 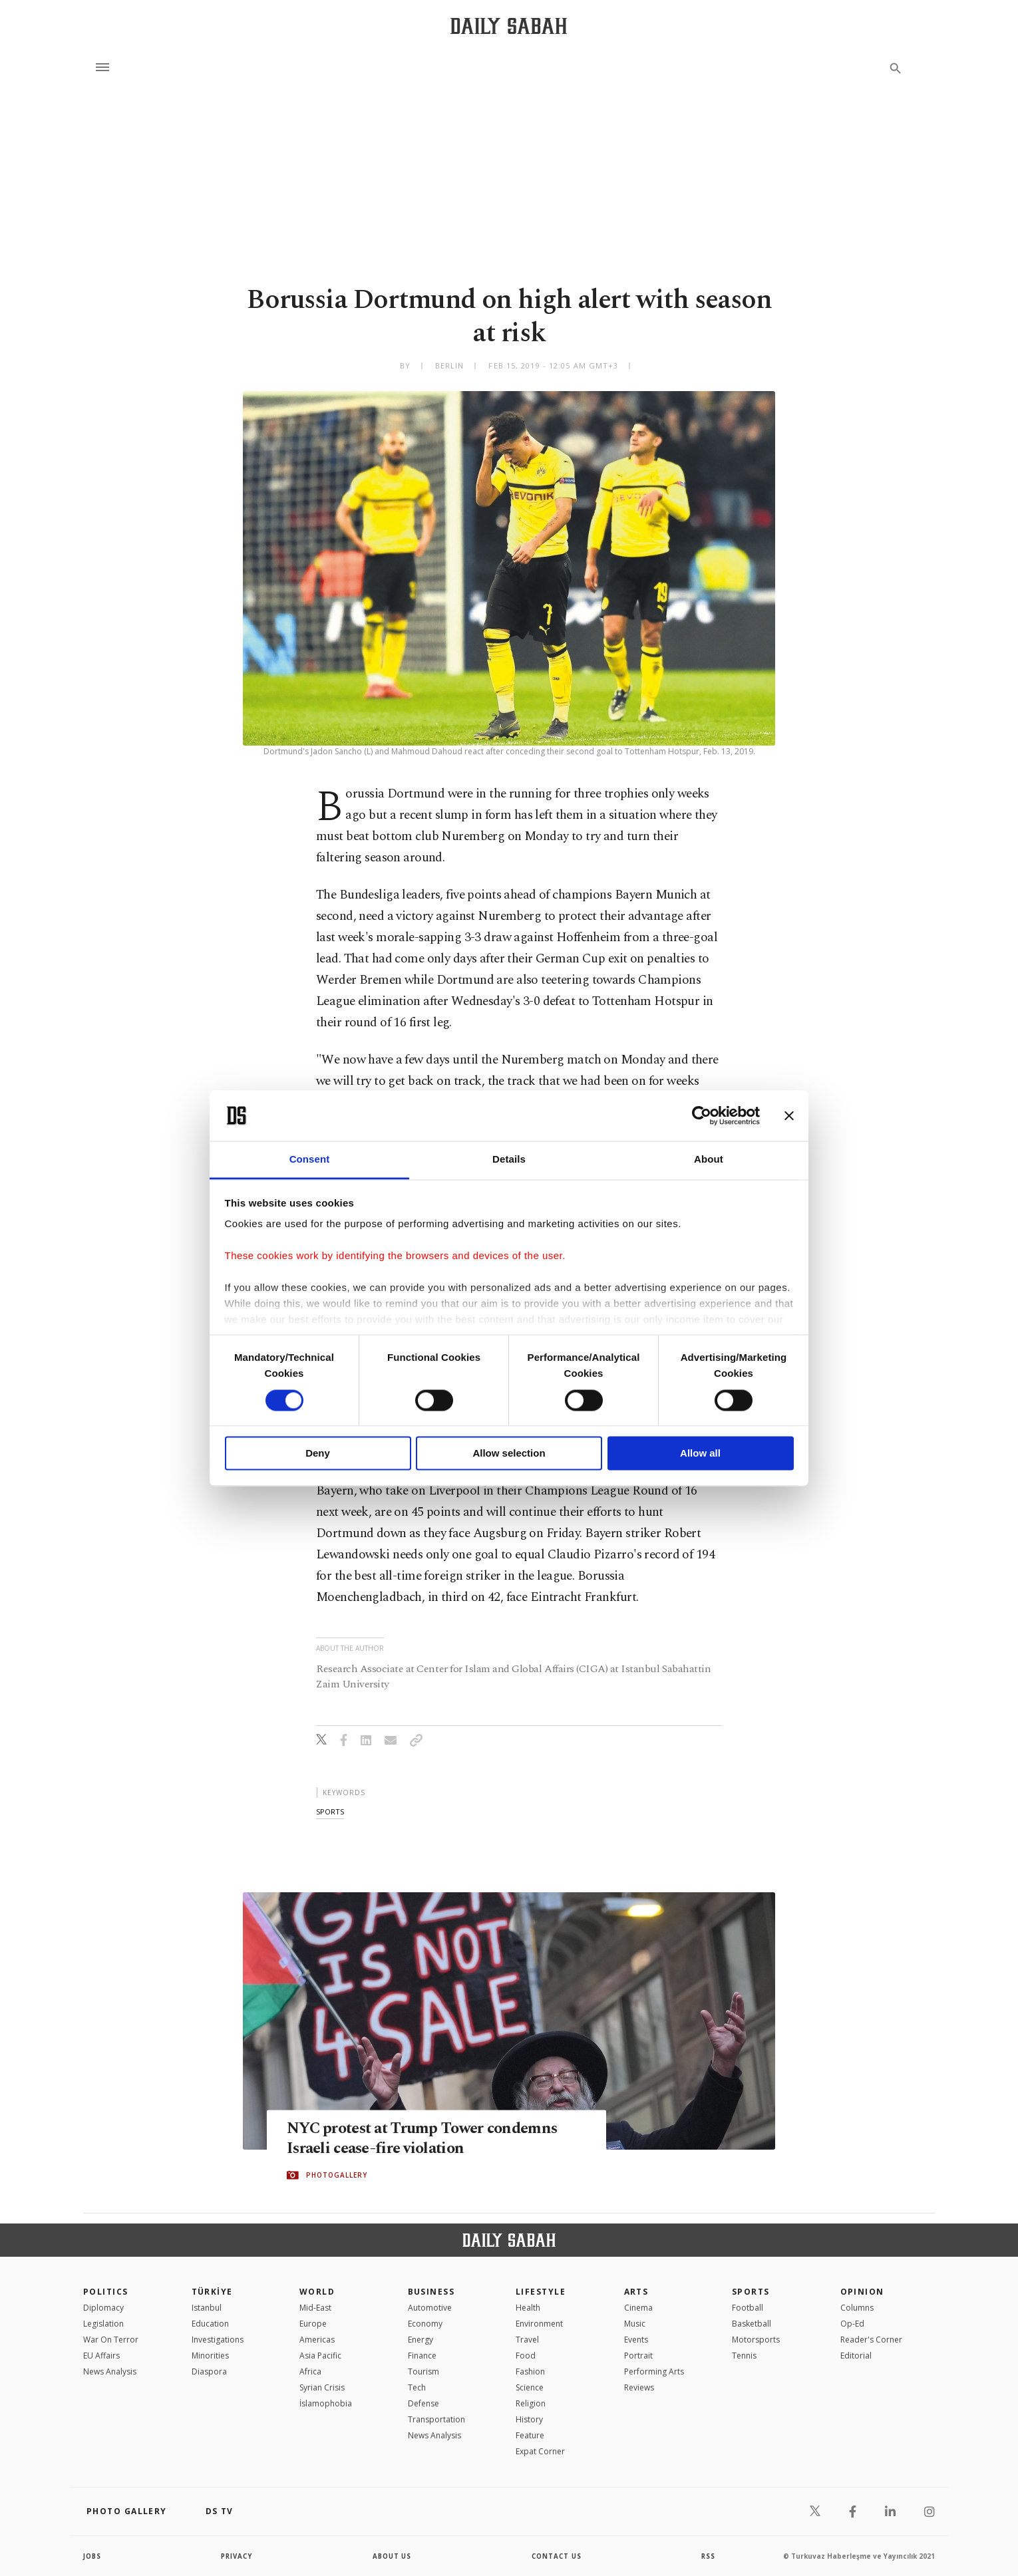 What do you see at coordinates (436, 2419) in the screenshot?
I see `Transportation` at bounding box center [436, 2419].